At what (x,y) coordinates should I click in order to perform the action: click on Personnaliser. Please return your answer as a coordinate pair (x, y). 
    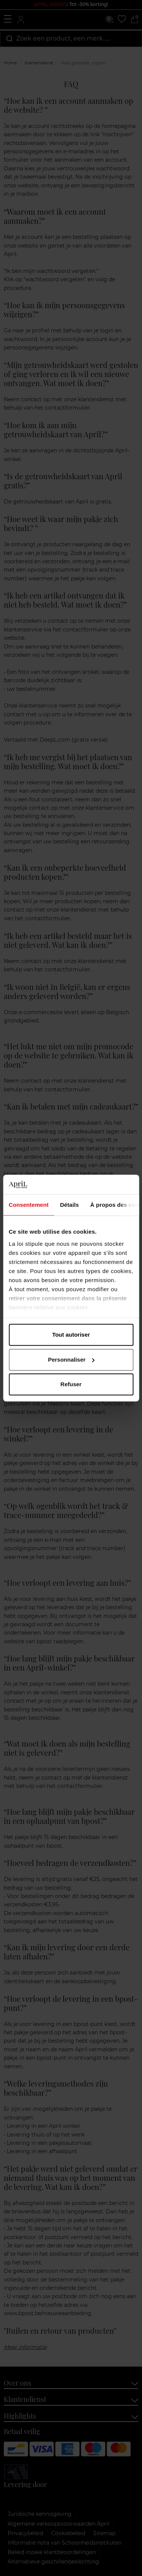
    Looking at the image, I should click on (71, 1359).